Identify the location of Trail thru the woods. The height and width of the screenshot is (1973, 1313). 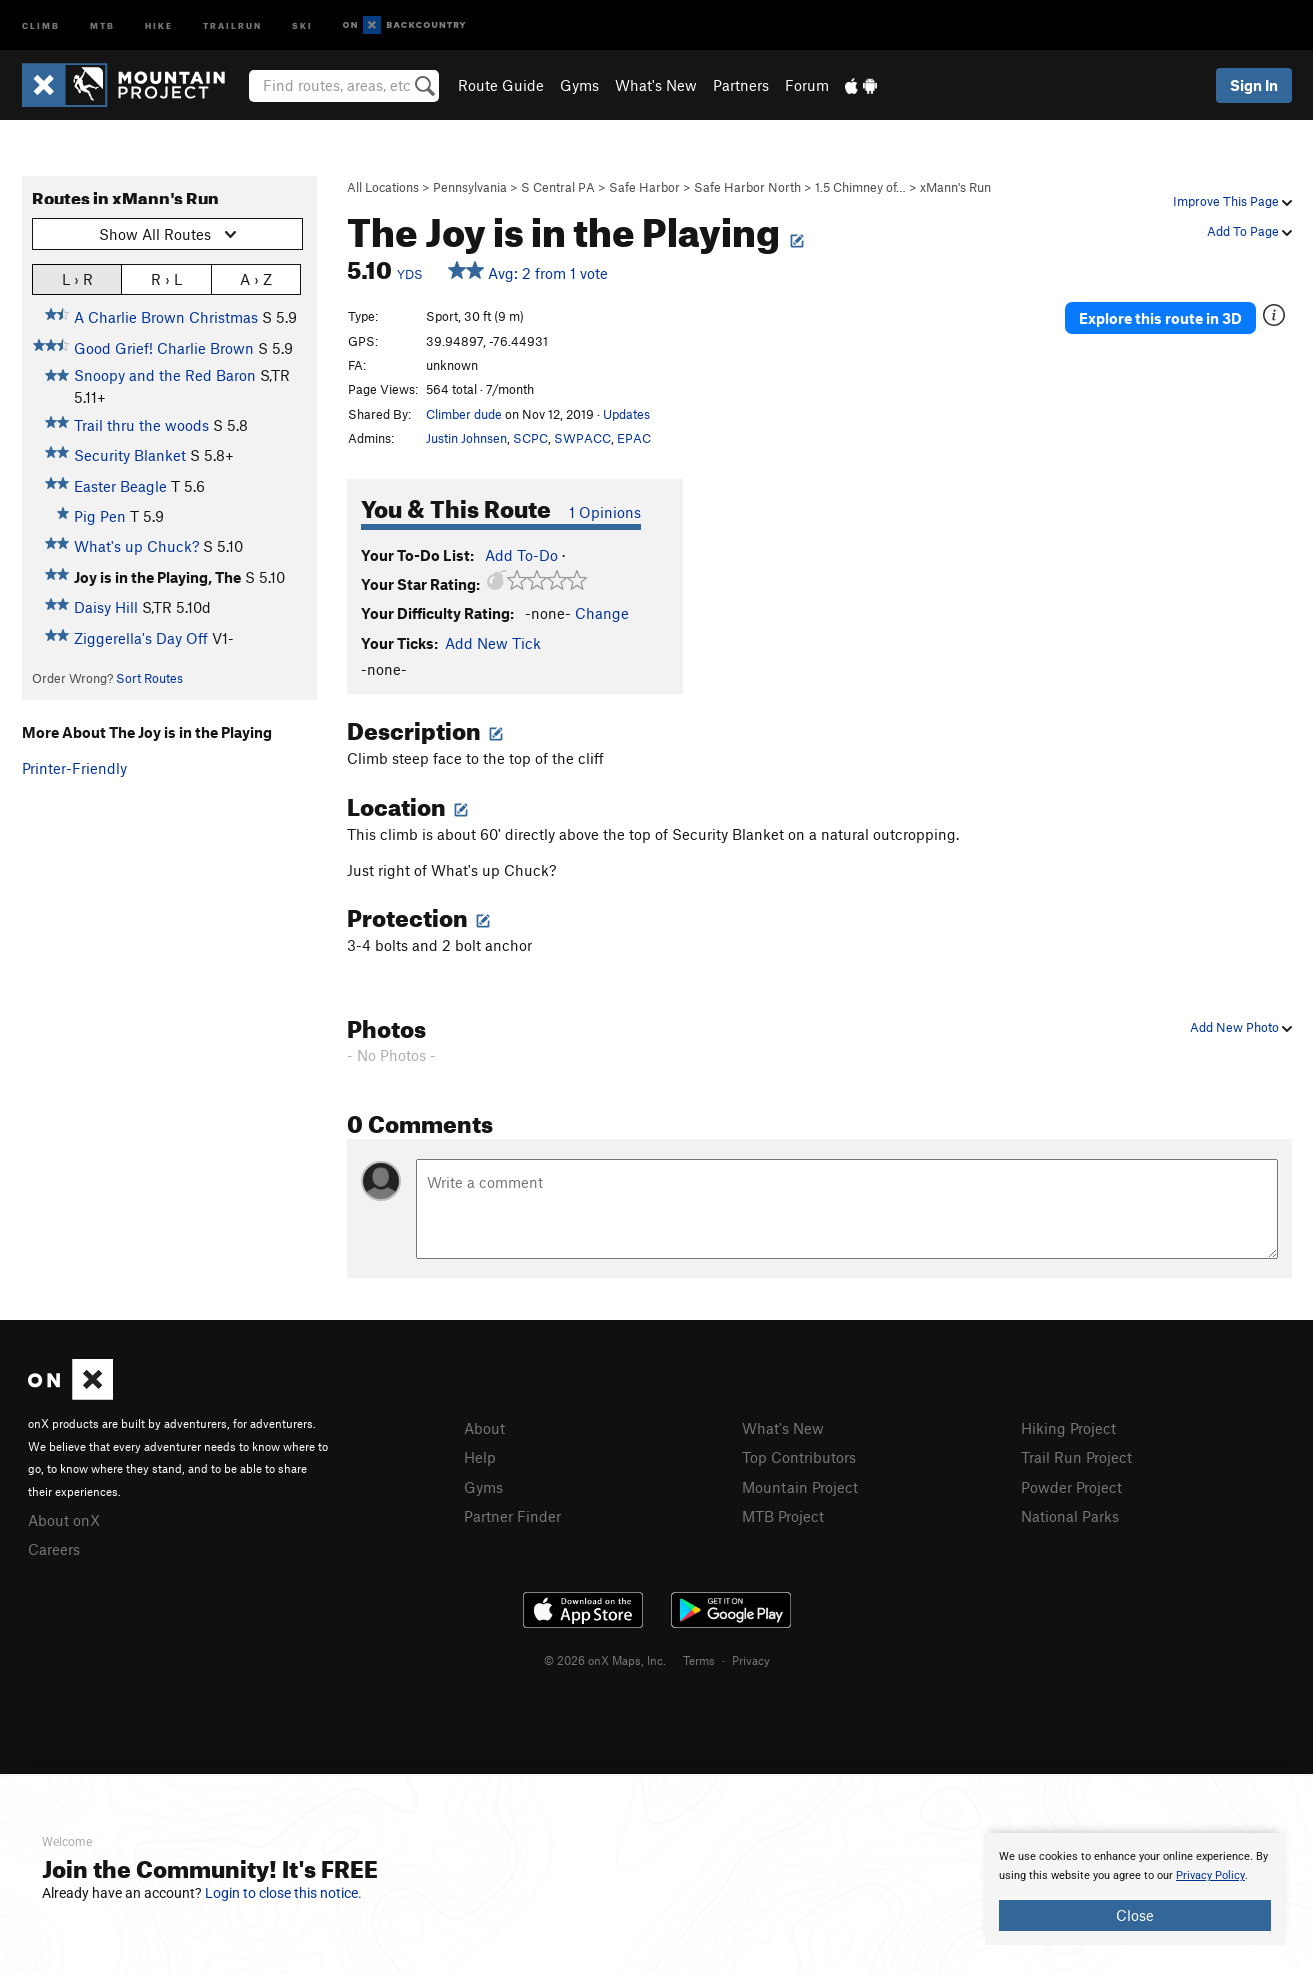
(141, 425).